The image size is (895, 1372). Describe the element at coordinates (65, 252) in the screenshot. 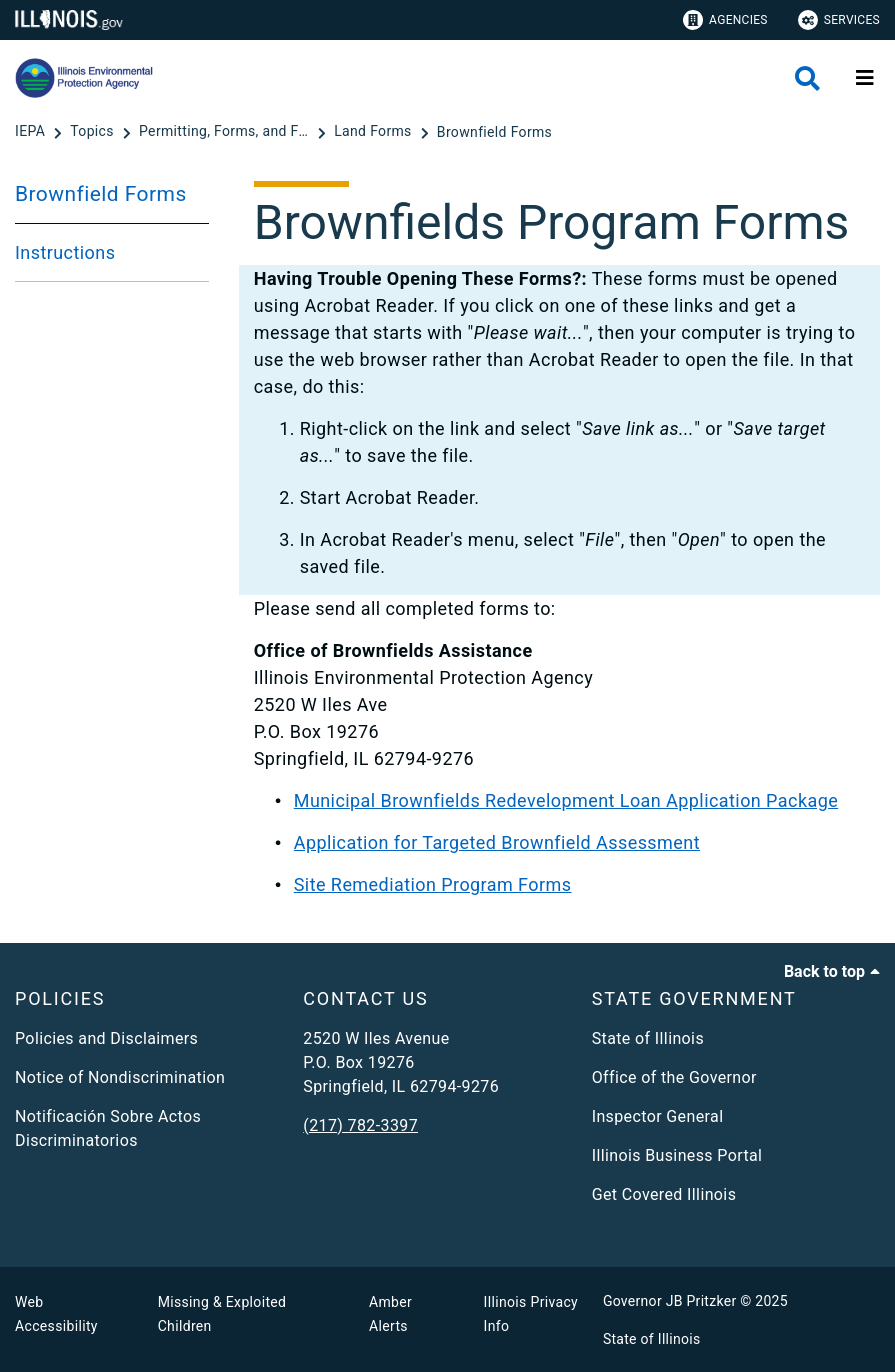

I see `Instructions` at that location.